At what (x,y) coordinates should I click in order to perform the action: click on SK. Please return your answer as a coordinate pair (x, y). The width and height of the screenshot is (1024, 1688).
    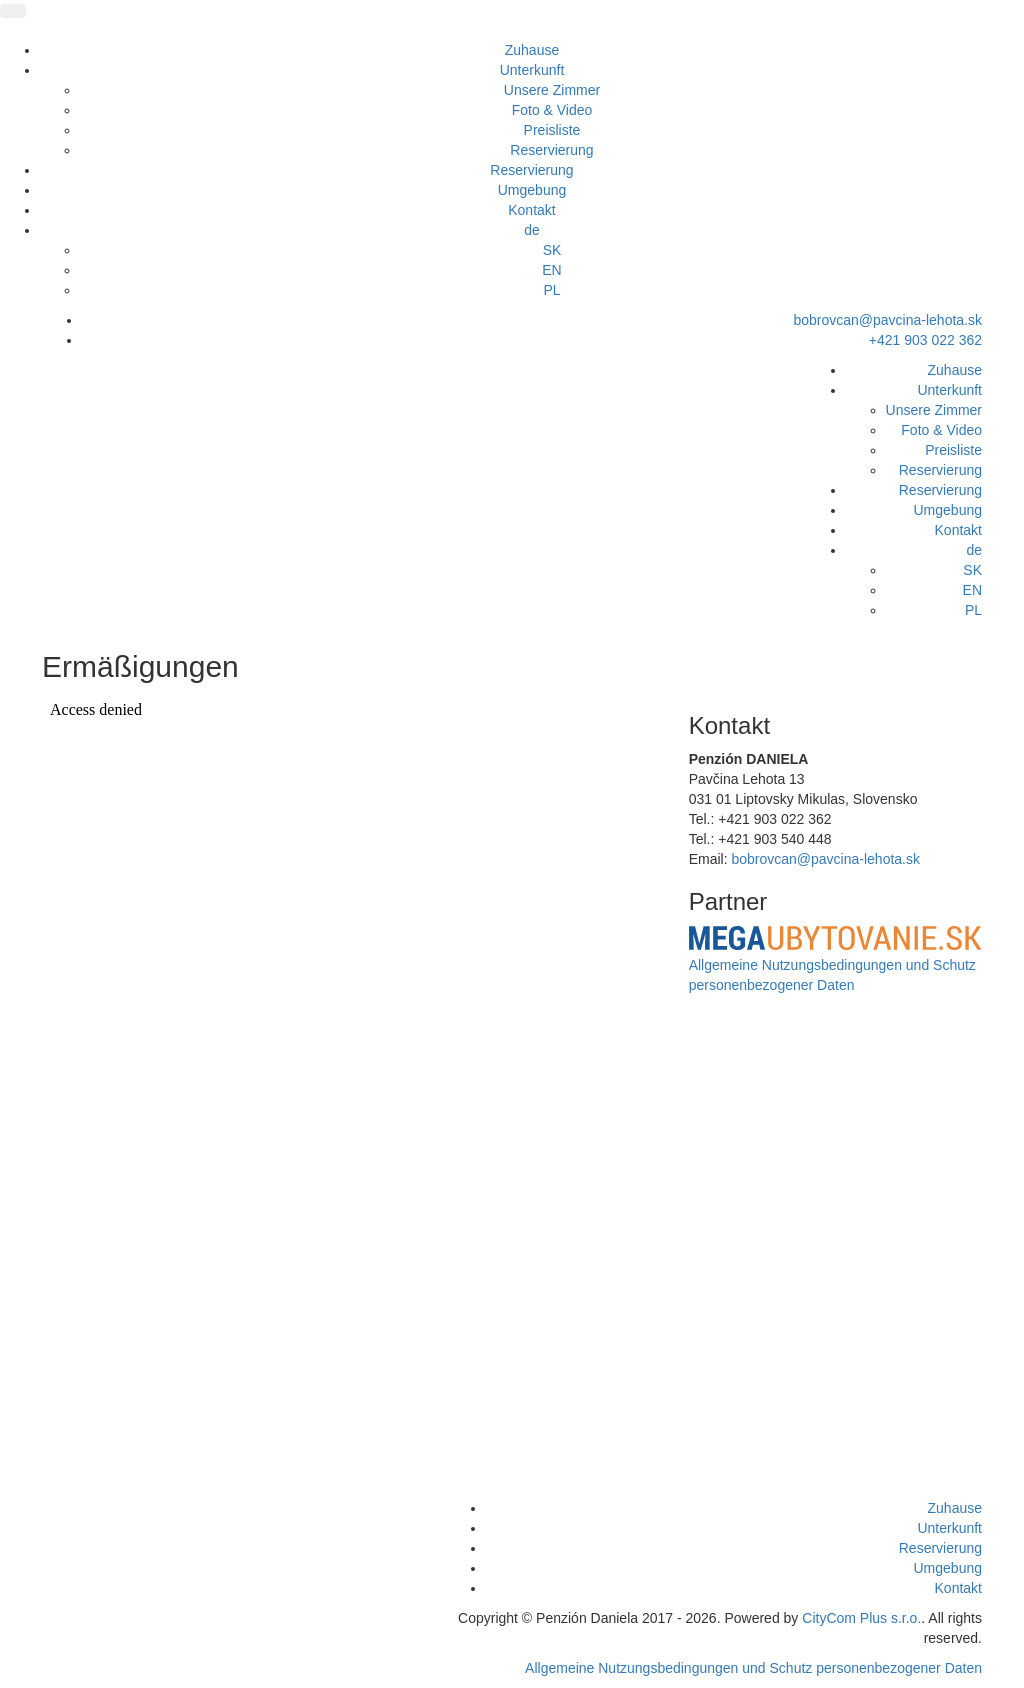
    Looking at the image, I should click on (552, 250).